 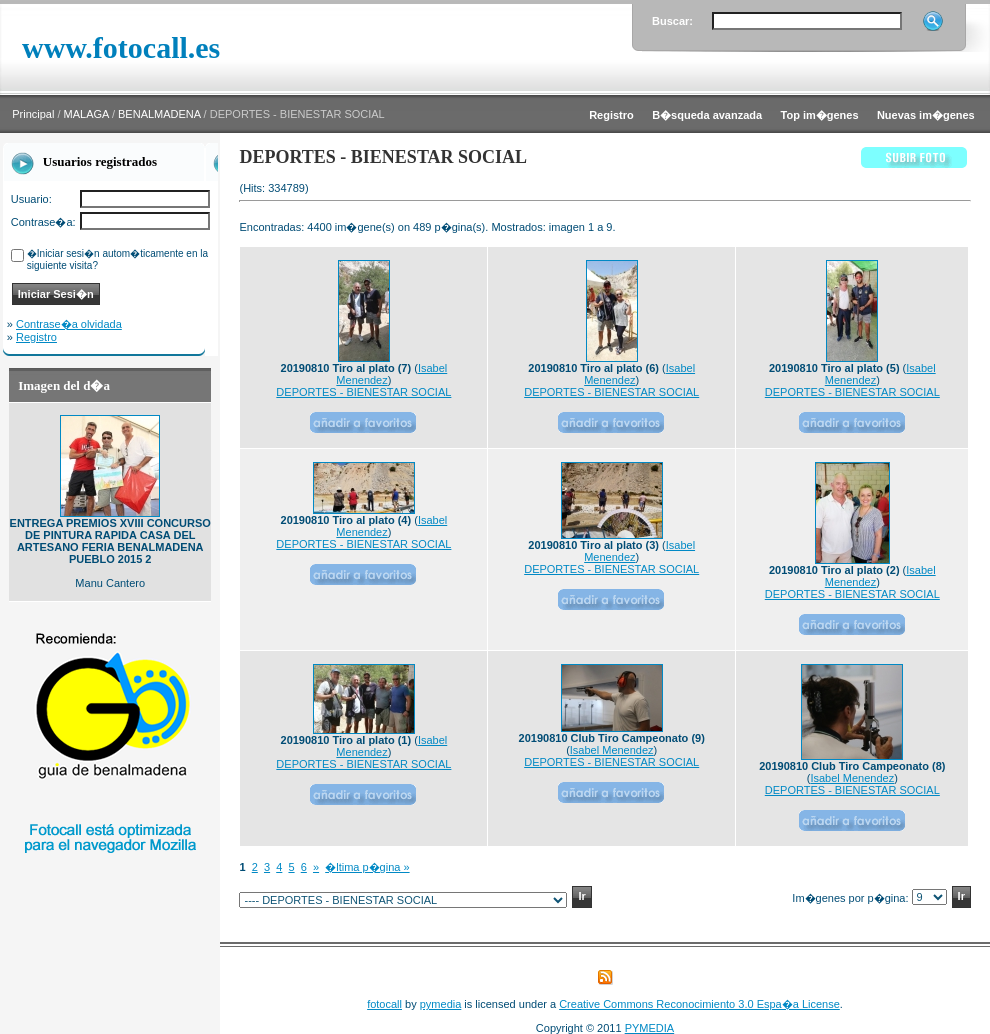 What do you see at coordinates (384, 1004) in the screenshot?
I see `fotocall` at bounding box center [384, 1004].